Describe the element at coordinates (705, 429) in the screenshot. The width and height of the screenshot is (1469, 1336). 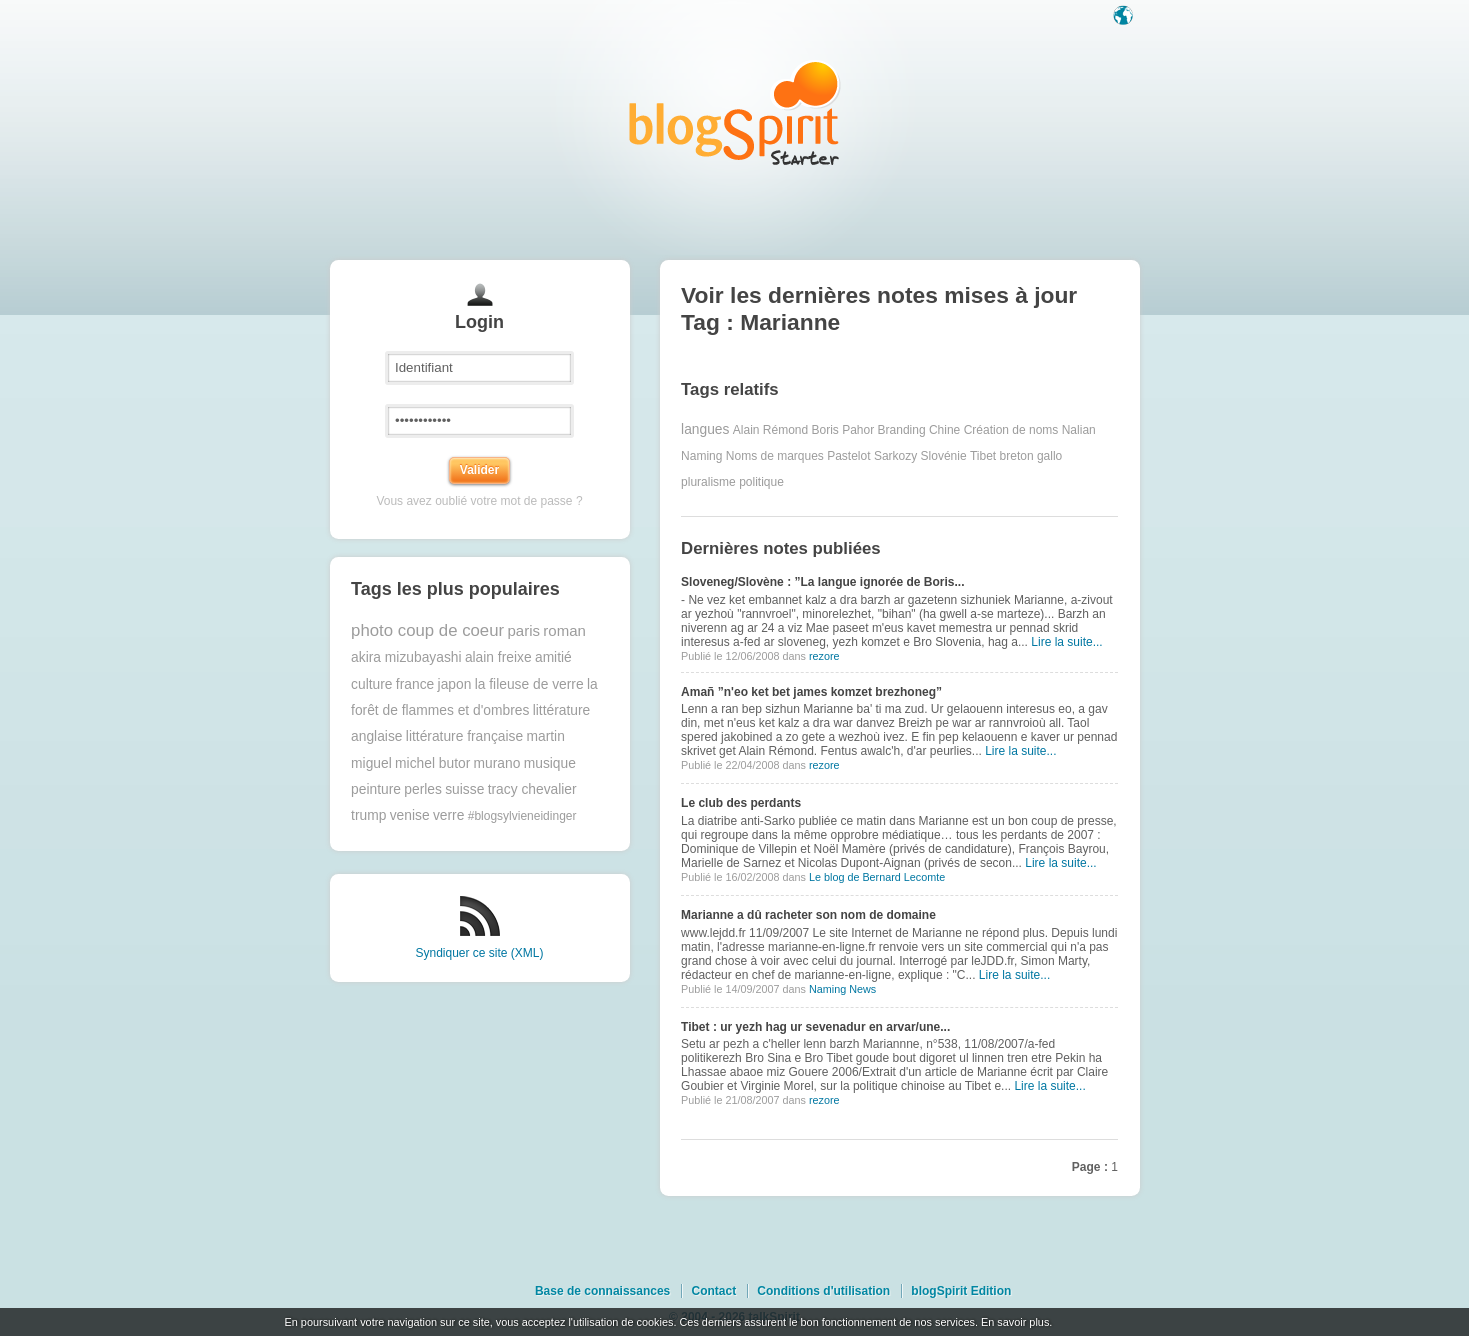
I see `langues` at that location.